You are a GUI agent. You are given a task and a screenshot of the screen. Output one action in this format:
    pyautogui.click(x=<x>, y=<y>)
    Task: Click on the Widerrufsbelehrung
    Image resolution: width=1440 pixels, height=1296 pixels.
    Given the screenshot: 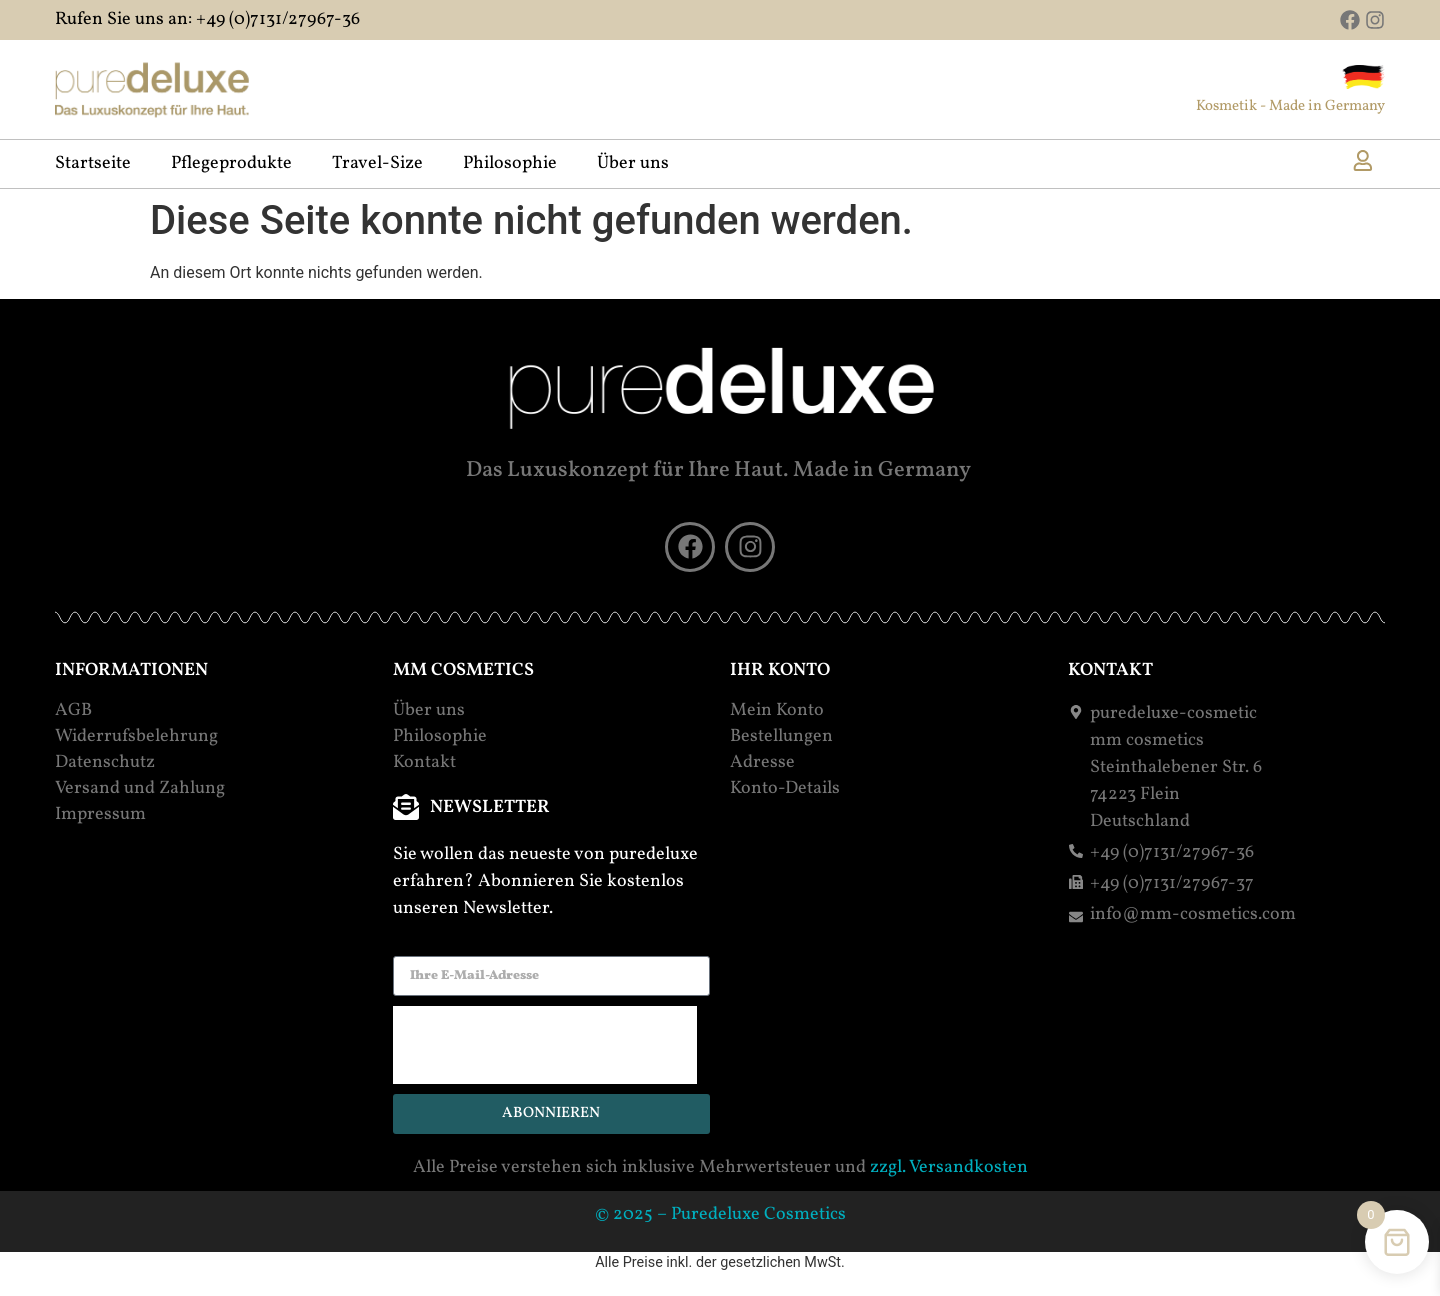 What is the action you would take?
    pyautogui.click(x=136, y=737)
    